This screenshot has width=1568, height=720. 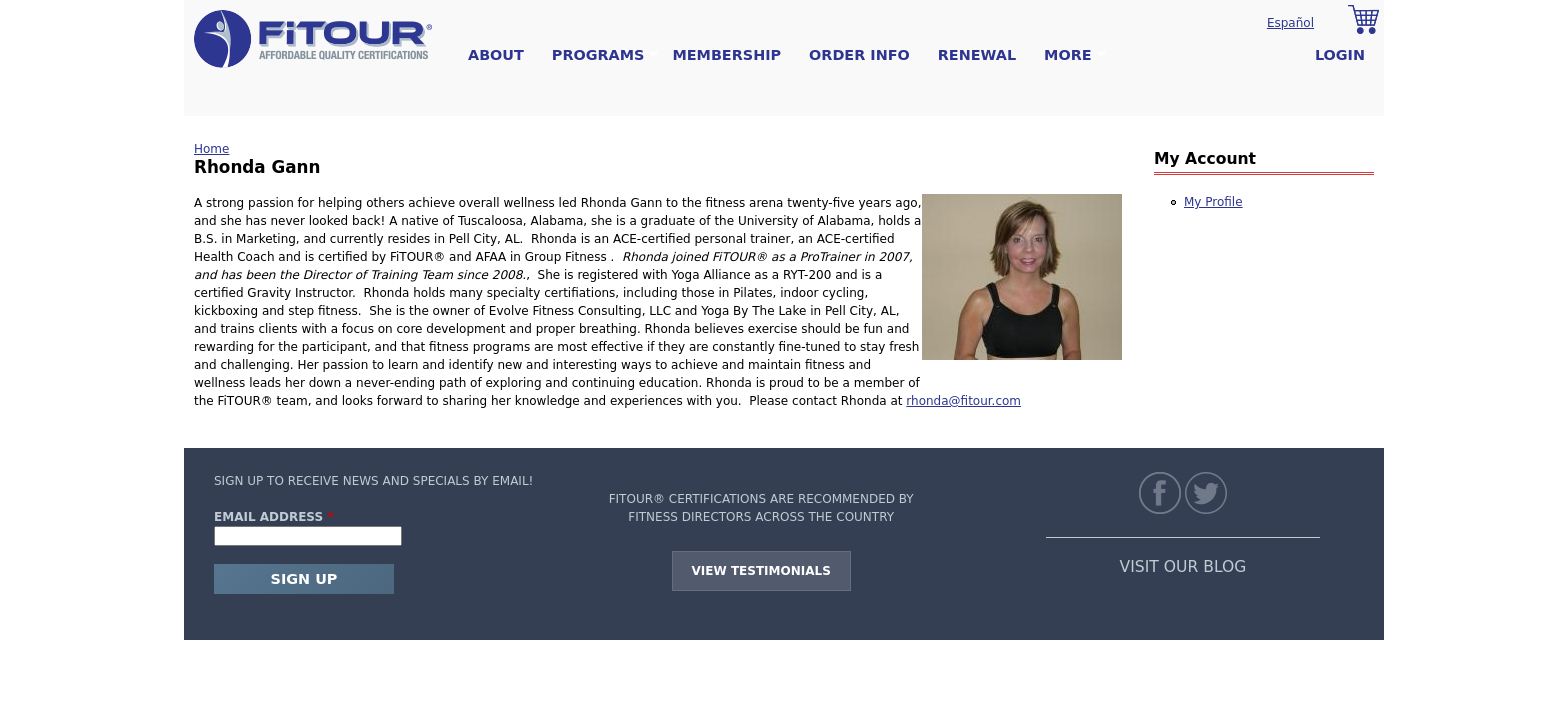 I want to click on Programs, so click(x=598, y=55).